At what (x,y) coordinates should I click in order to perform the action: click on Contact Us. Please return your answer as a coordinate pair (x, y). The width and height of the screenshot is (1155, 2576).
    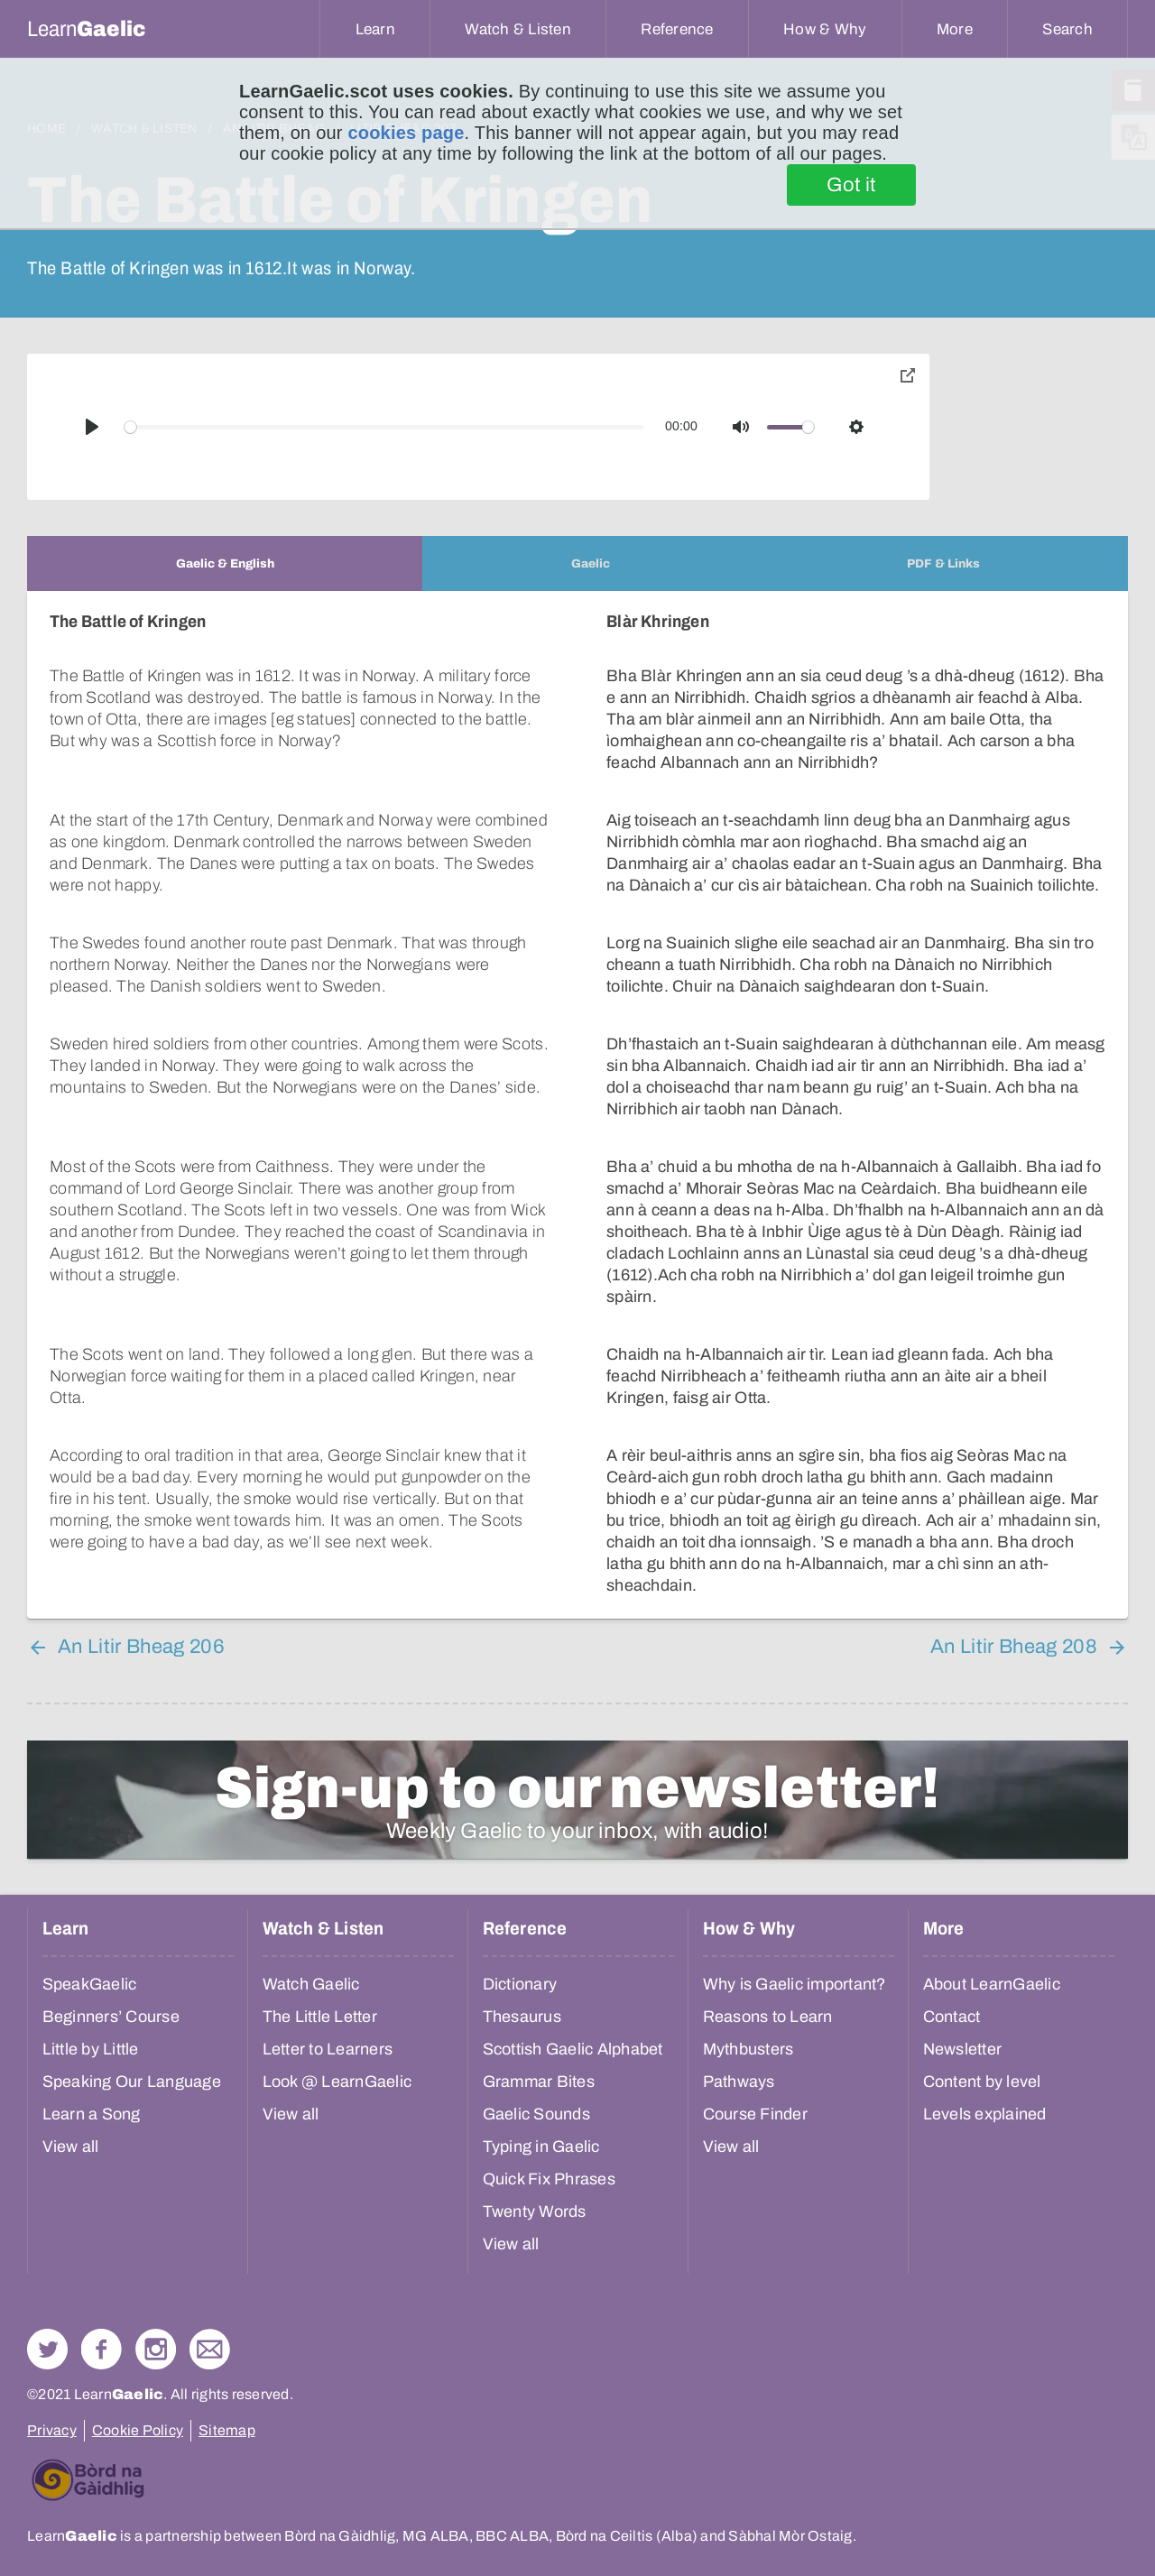
    Looking at the image, I should click on (209, 2349).